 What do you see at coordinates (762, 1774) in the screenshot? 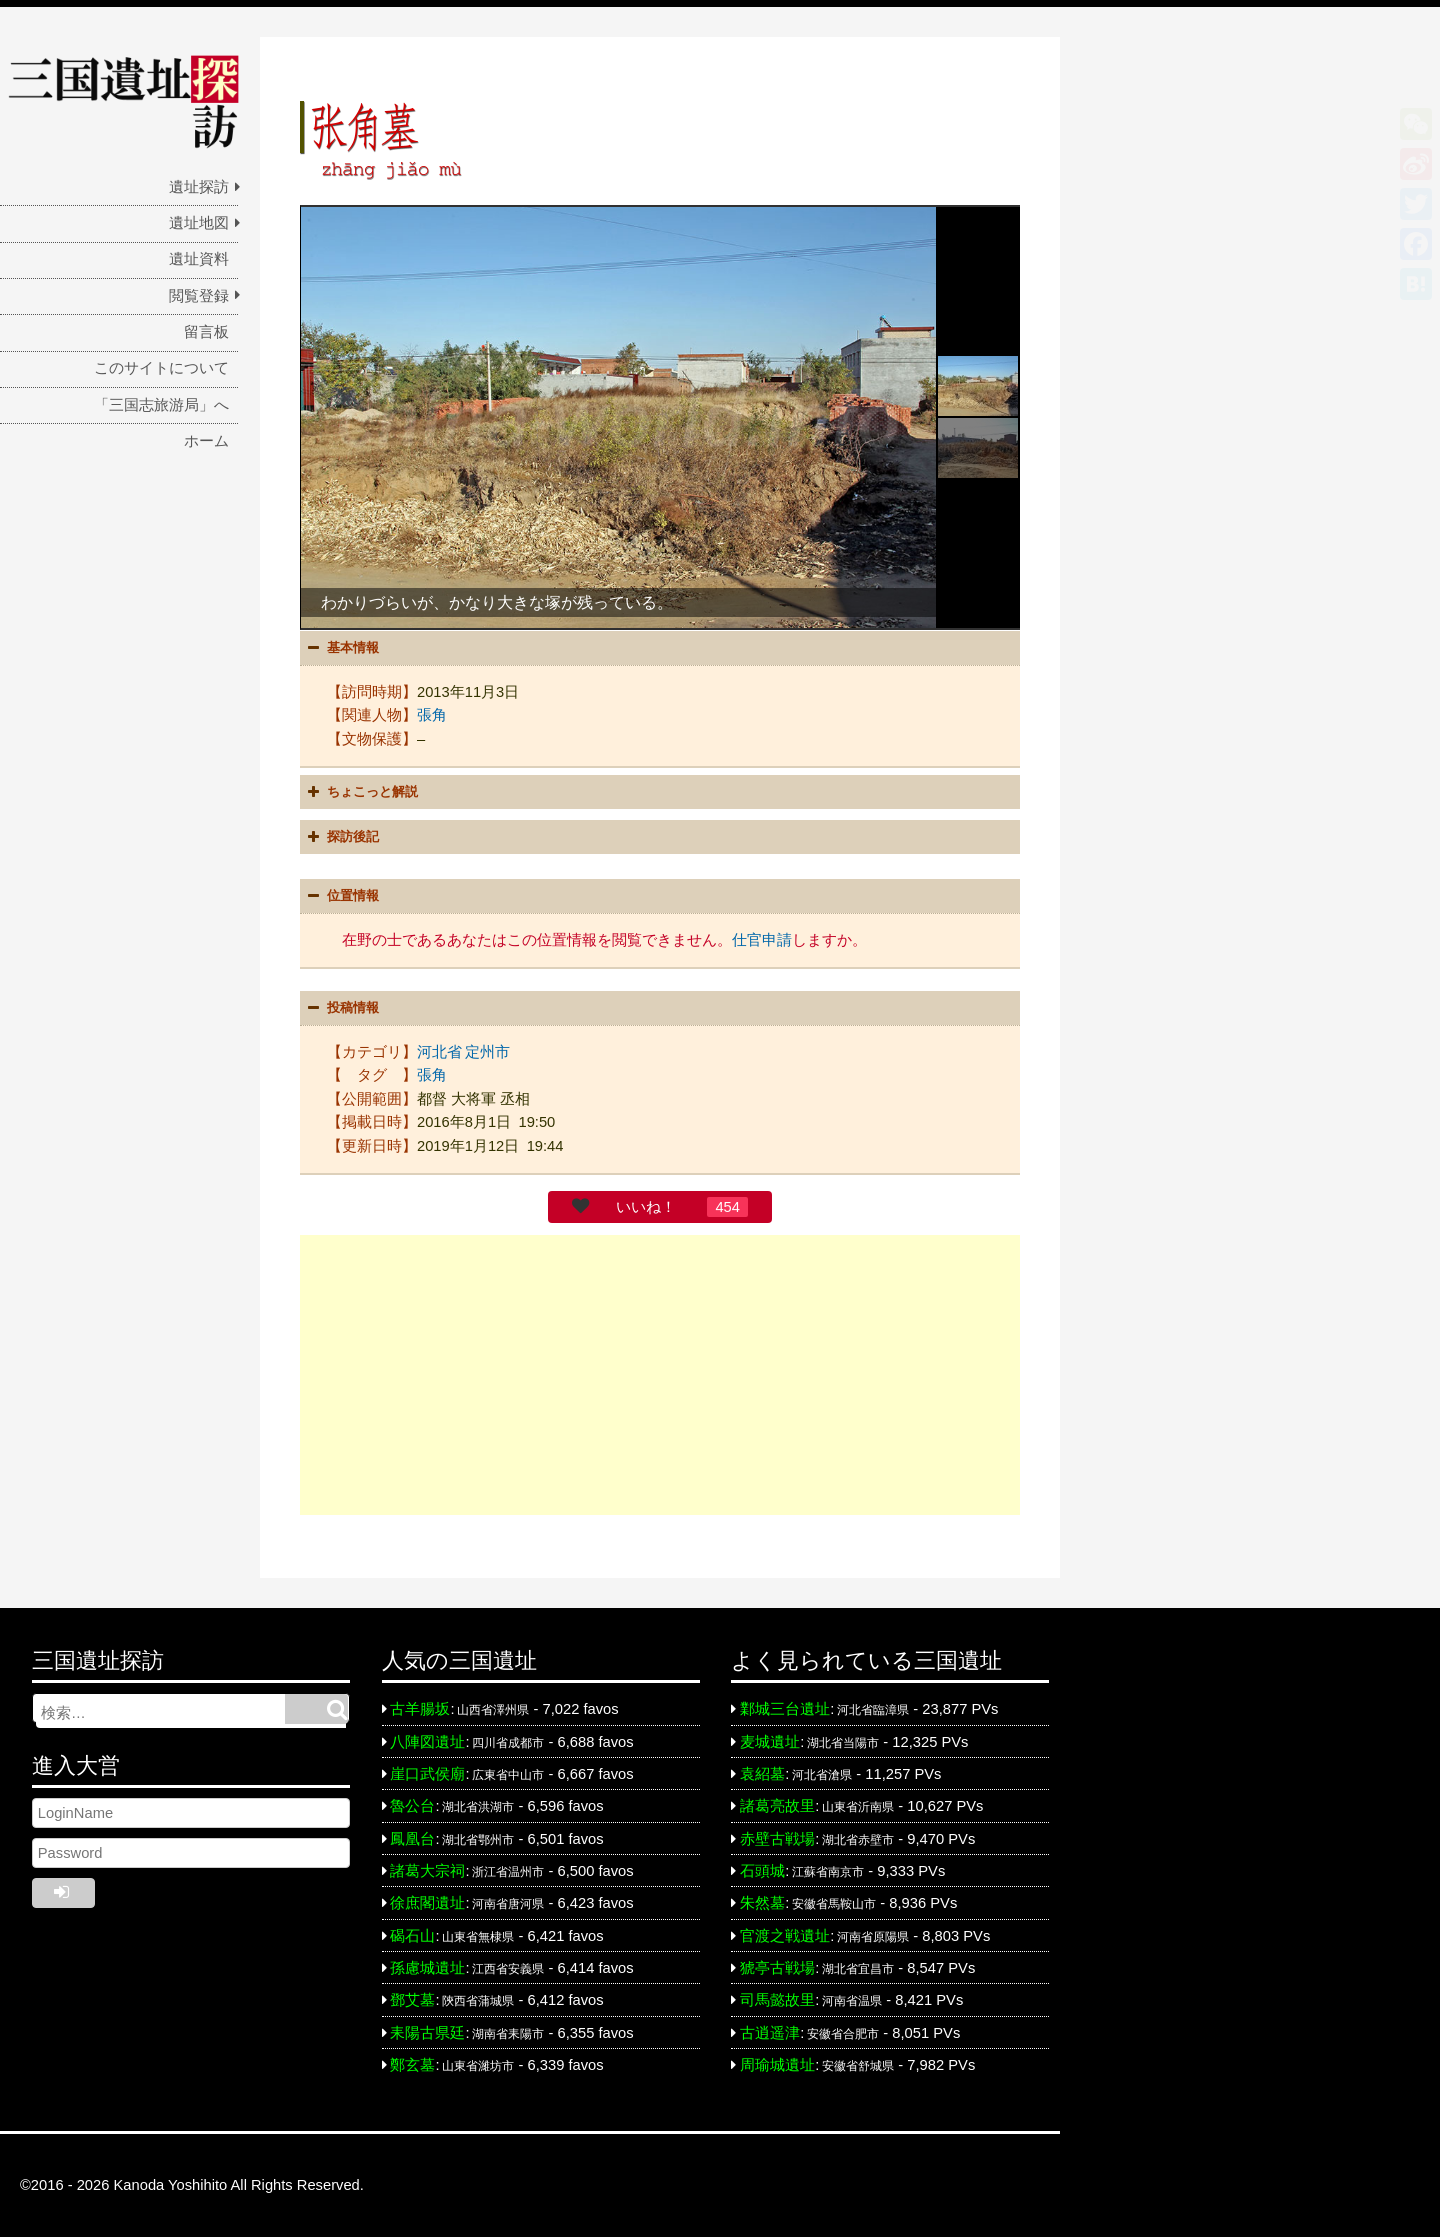
I see `袁紹墓` at bounding box center [762, 1774].